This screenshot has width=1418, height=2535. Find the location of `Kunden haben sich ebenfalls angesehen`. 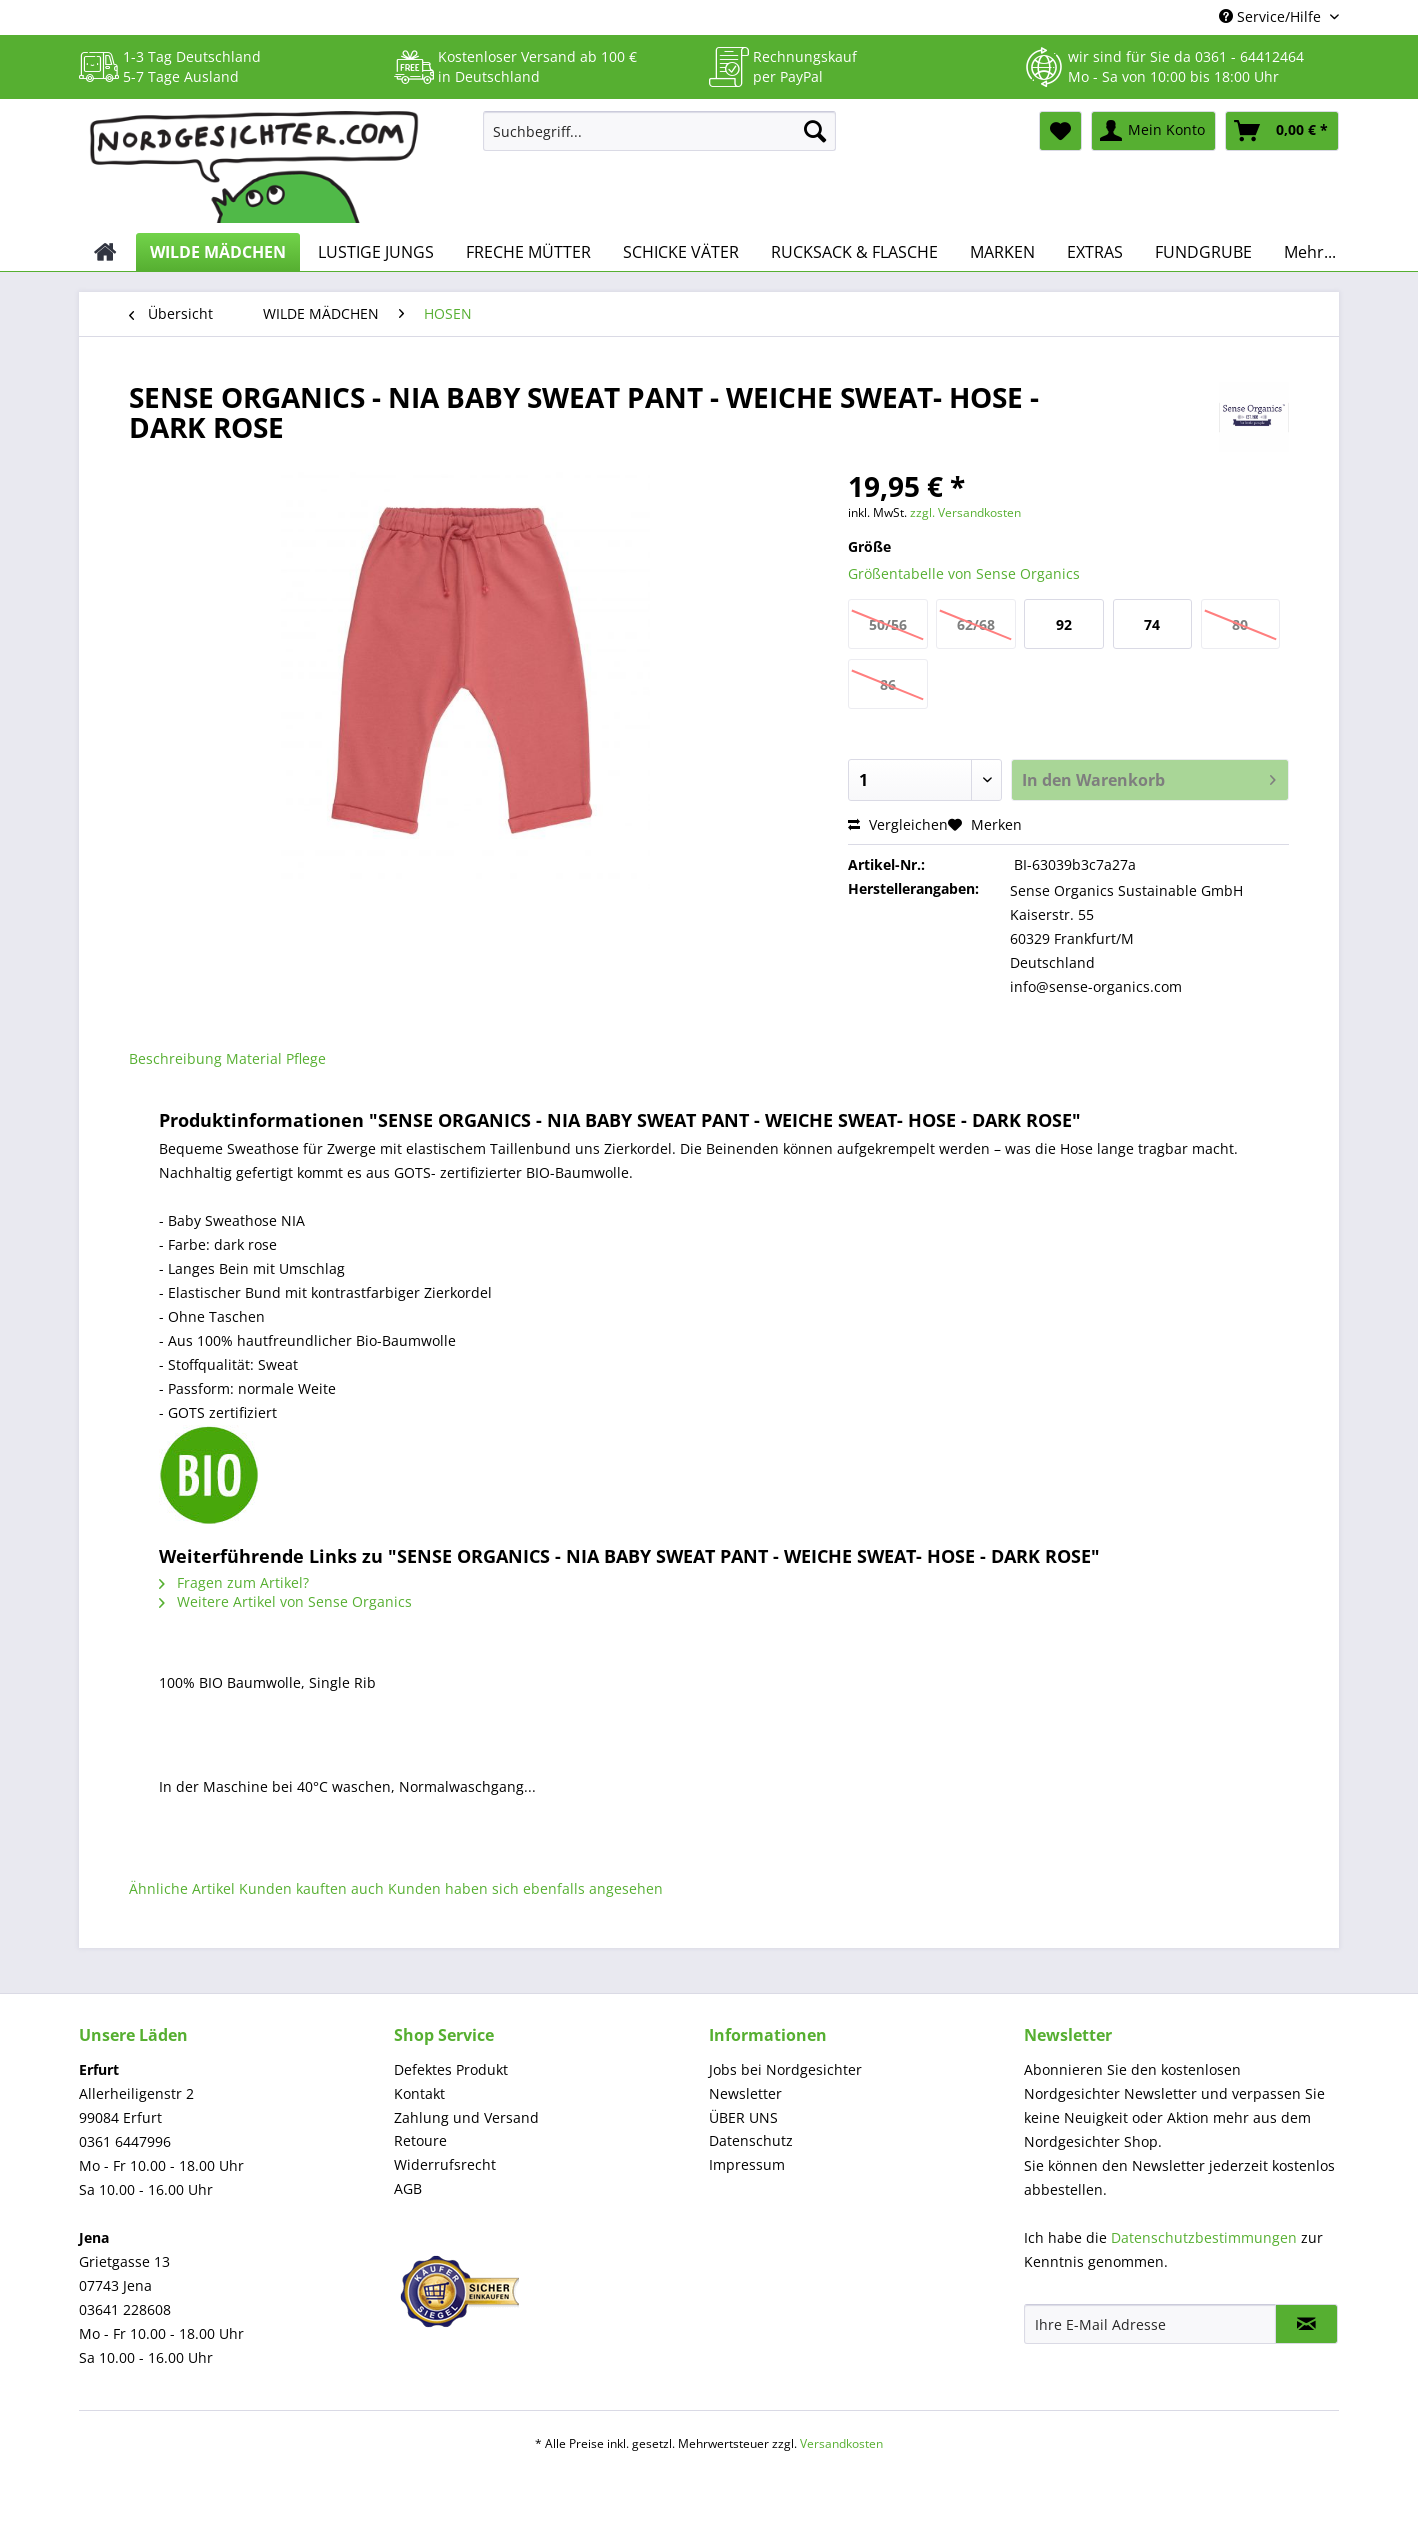

Kunden haben sich ebenfalls angesehen is located at coordinates (525, 1888).